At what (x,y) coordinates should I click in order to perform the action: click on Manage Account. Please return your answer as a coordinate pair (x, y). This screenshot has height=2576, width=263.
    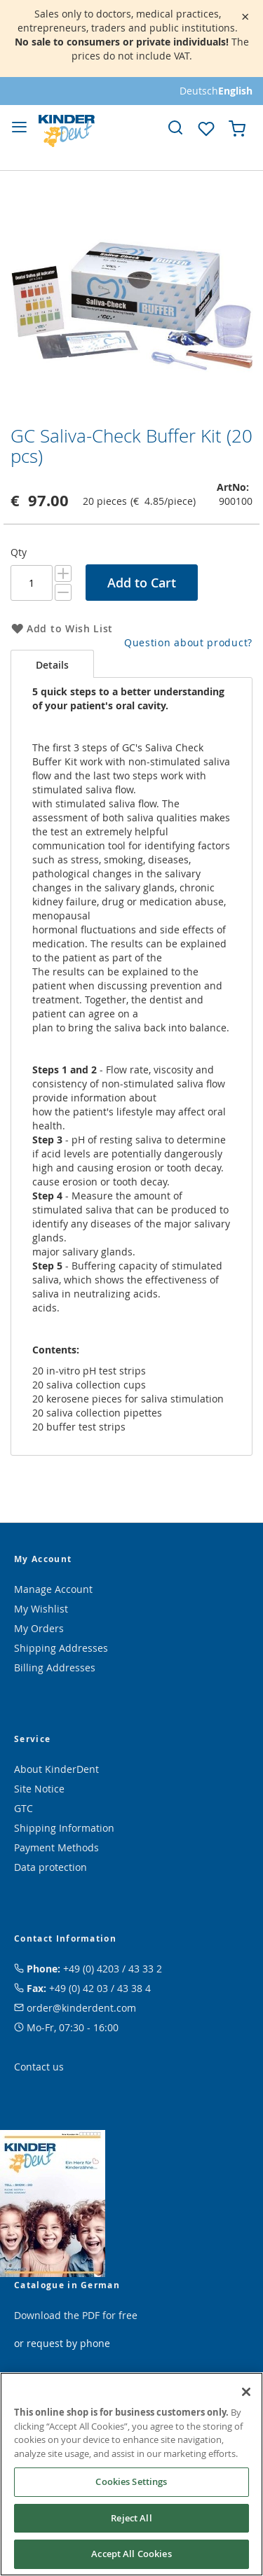
    Looking at the image, I should click on (53, 1589).